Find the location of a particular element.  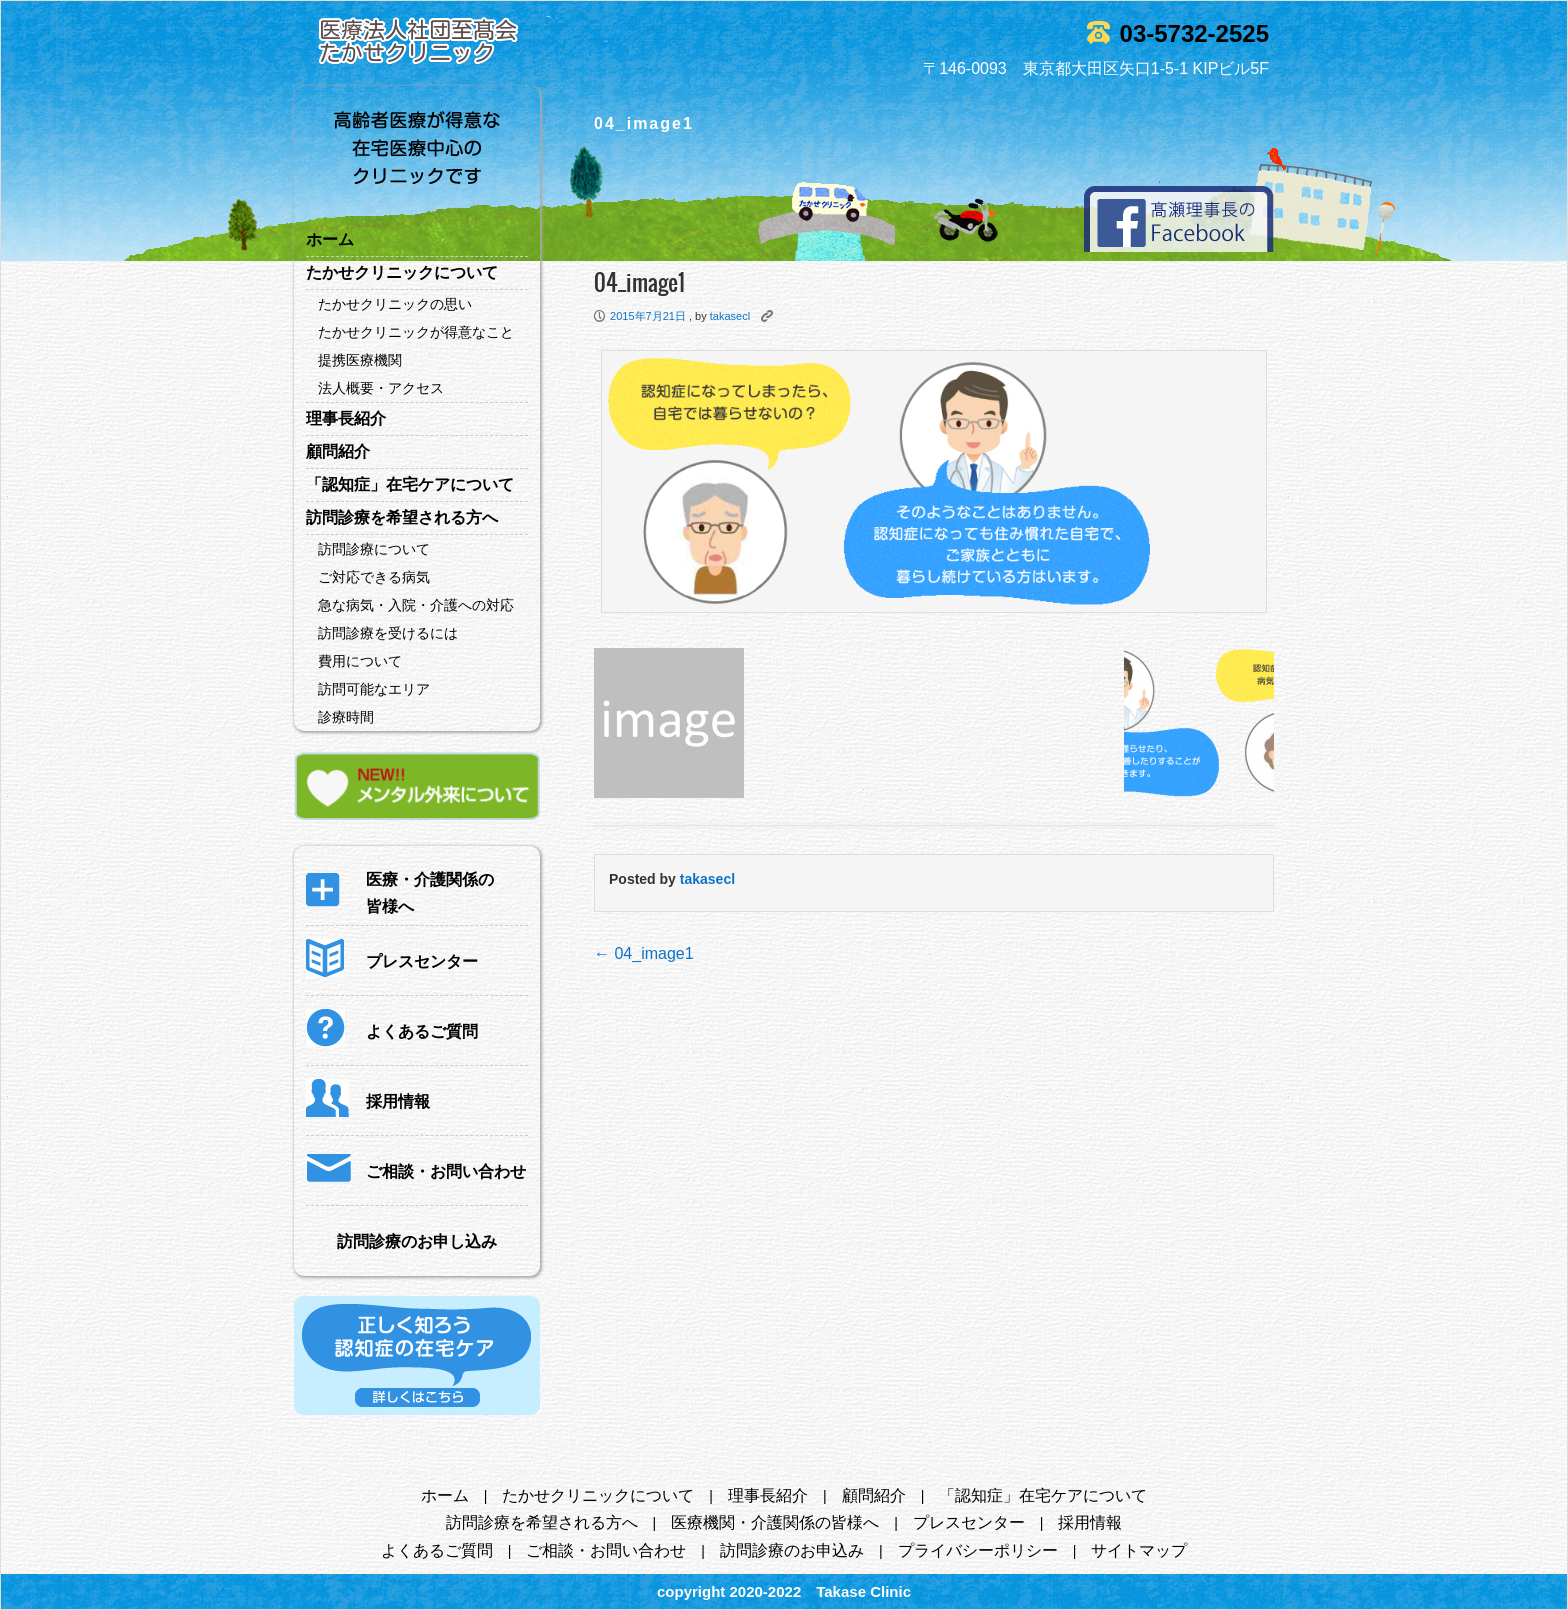

法人概要・アクセス is located at coordinates (381, 388).